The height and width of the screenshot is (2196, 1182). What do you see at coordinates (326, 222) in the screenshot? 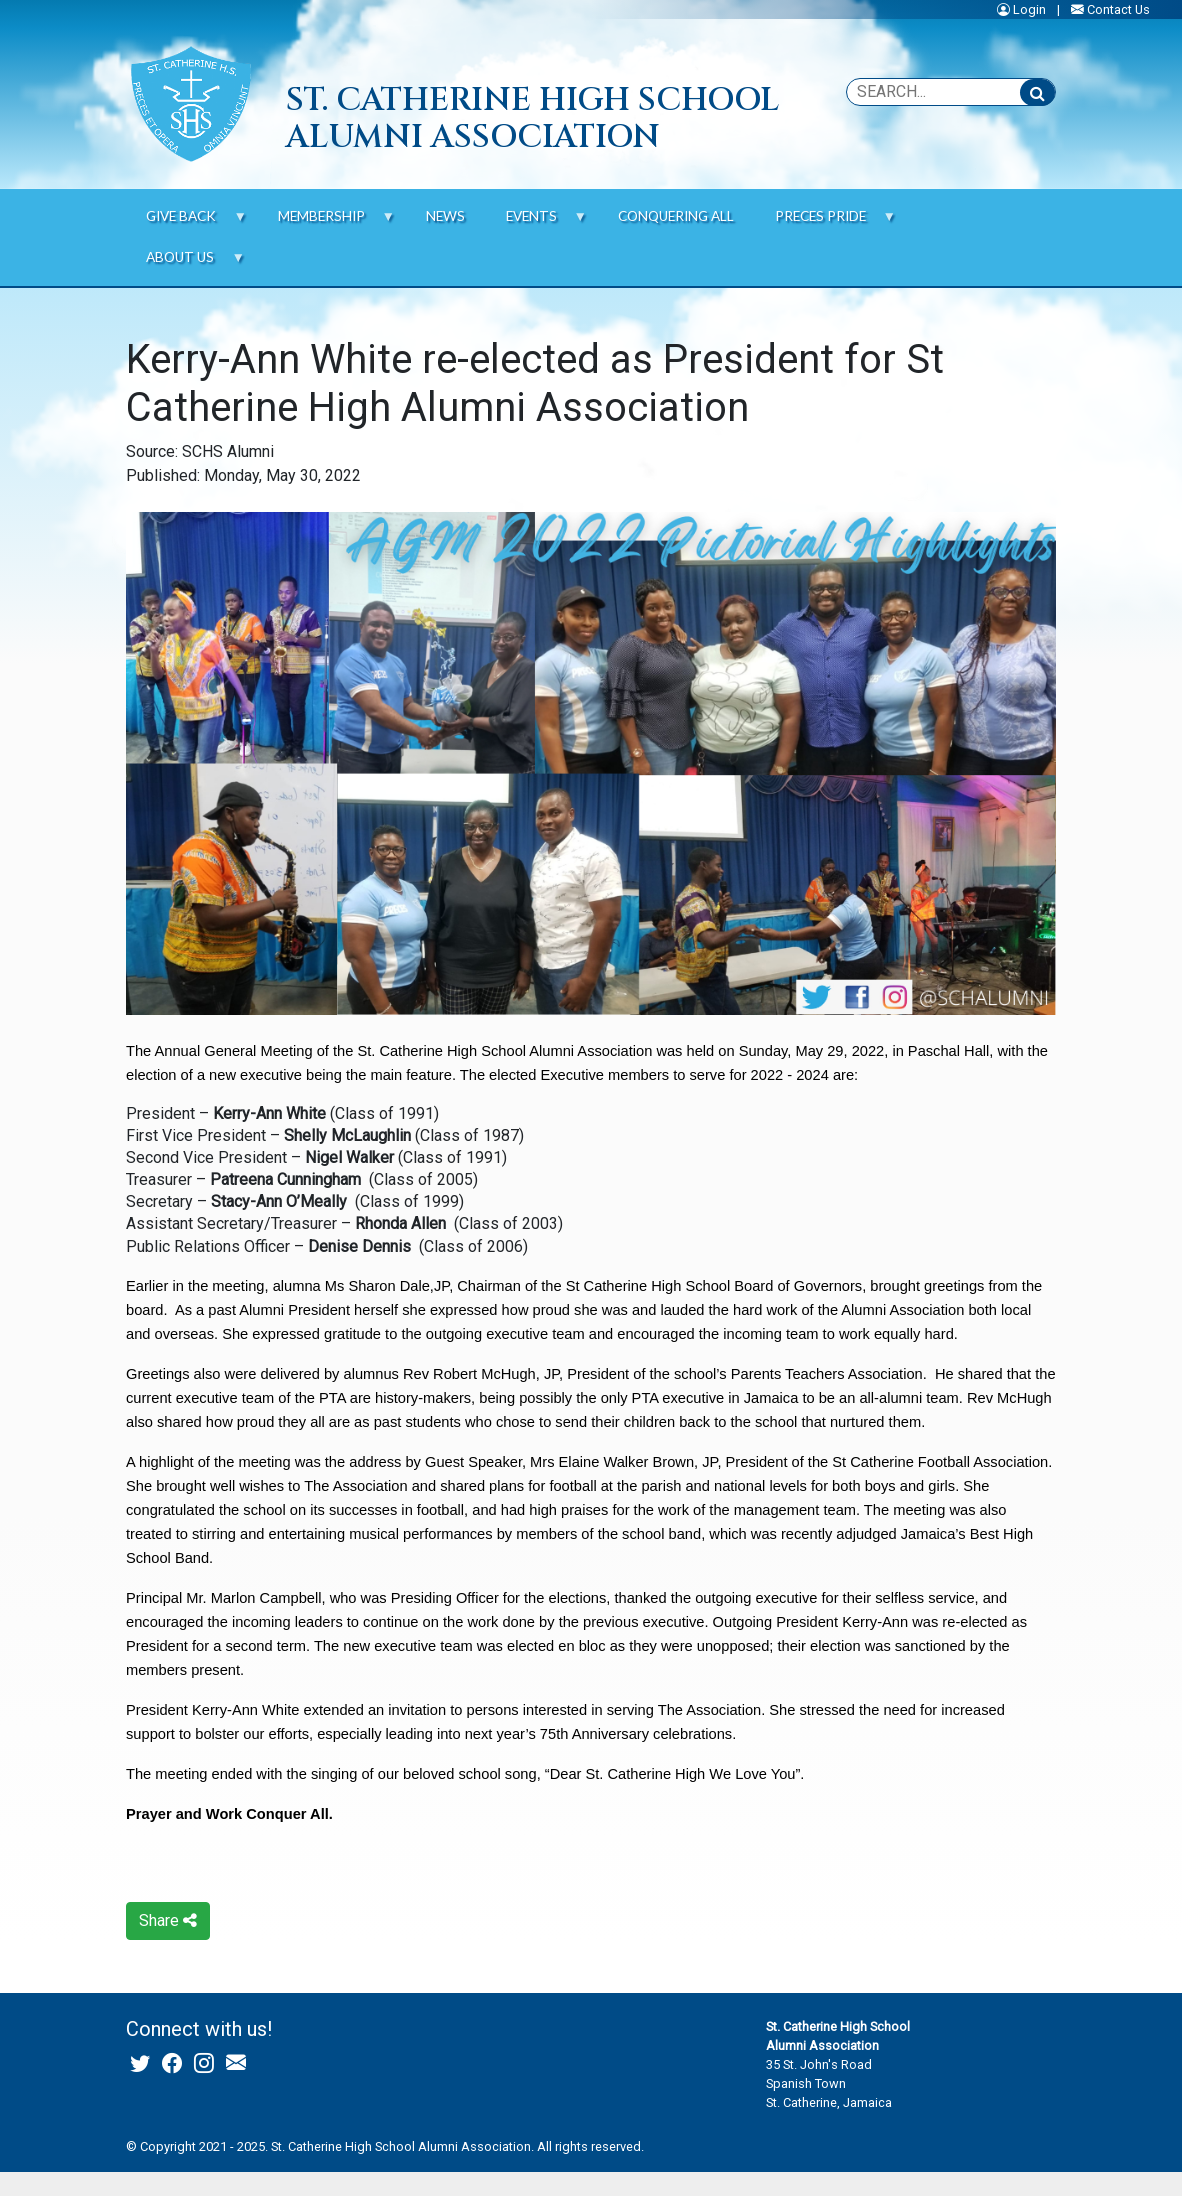
I see `Membership [menuitem]` at bounding box center [326, 222].